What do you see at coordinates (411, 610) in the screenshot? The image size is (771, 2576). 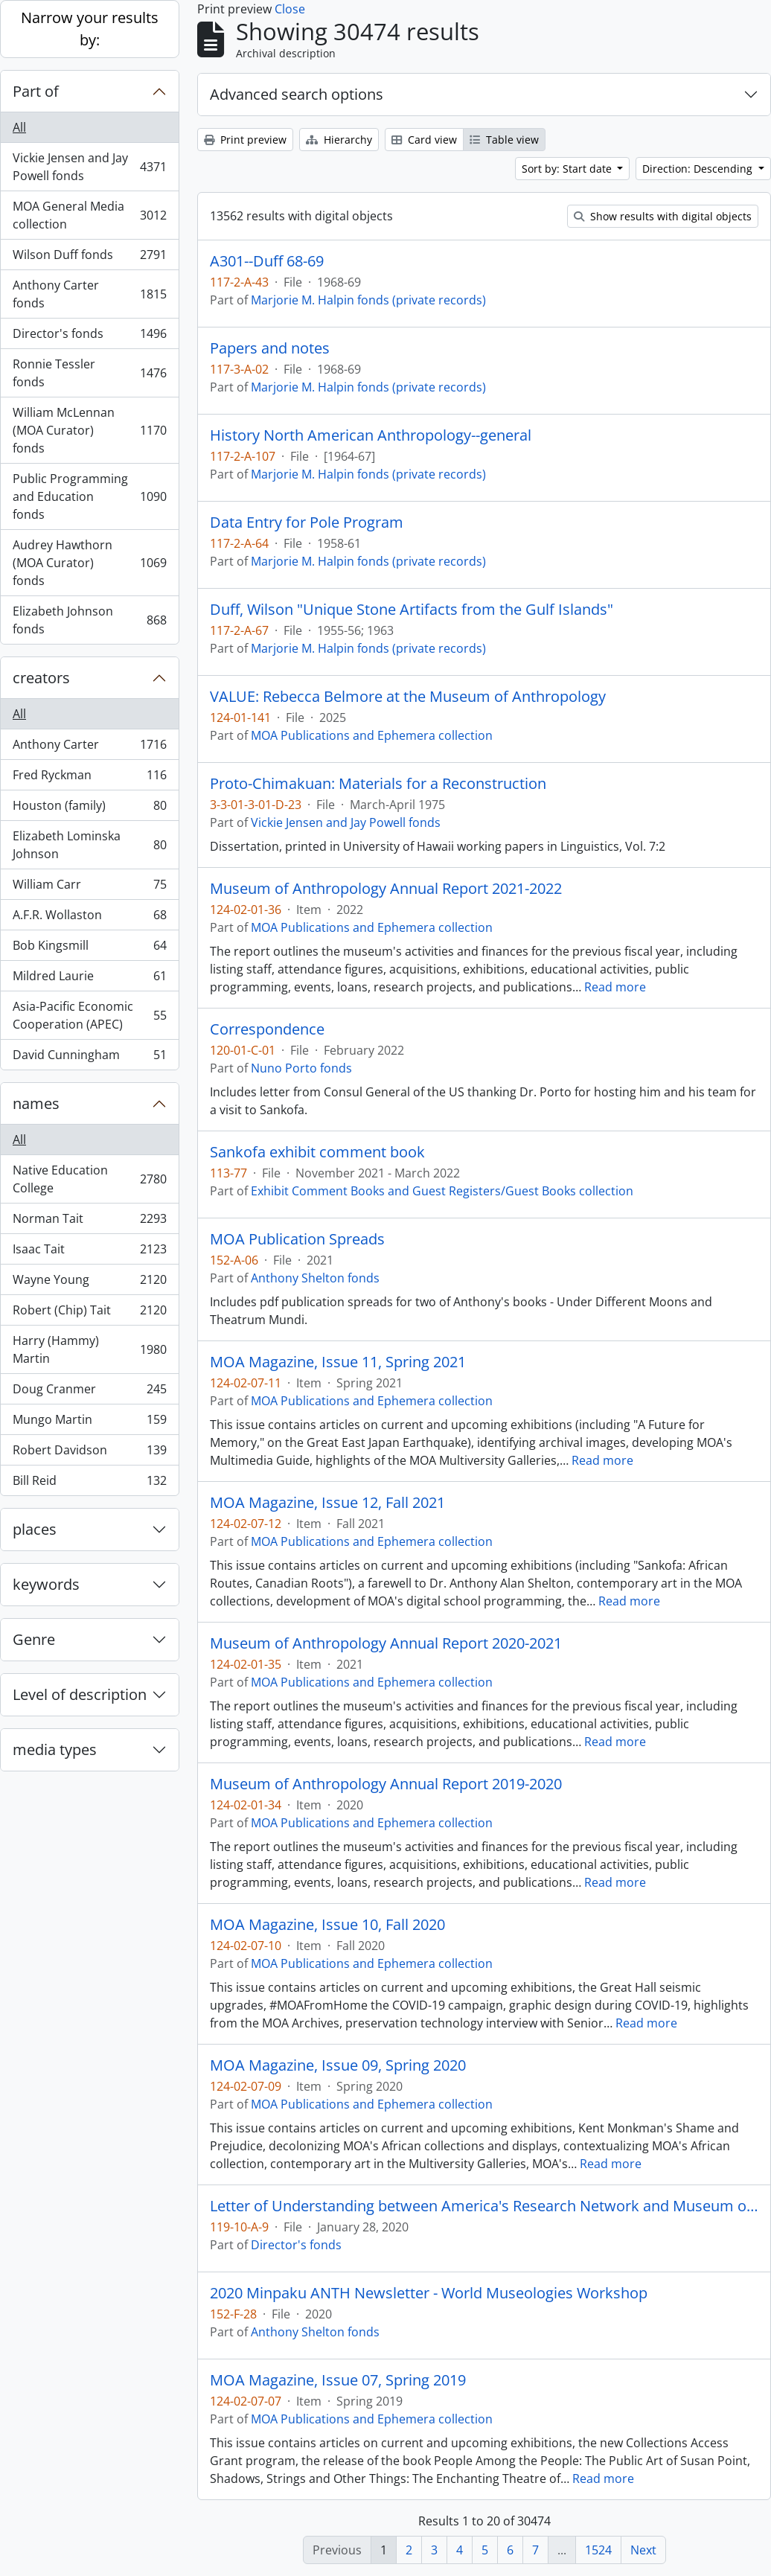 I see `Duff, Wilson "Unique Stone Artifacts from the Gulf Islands"` at bounding box center [411, 610].